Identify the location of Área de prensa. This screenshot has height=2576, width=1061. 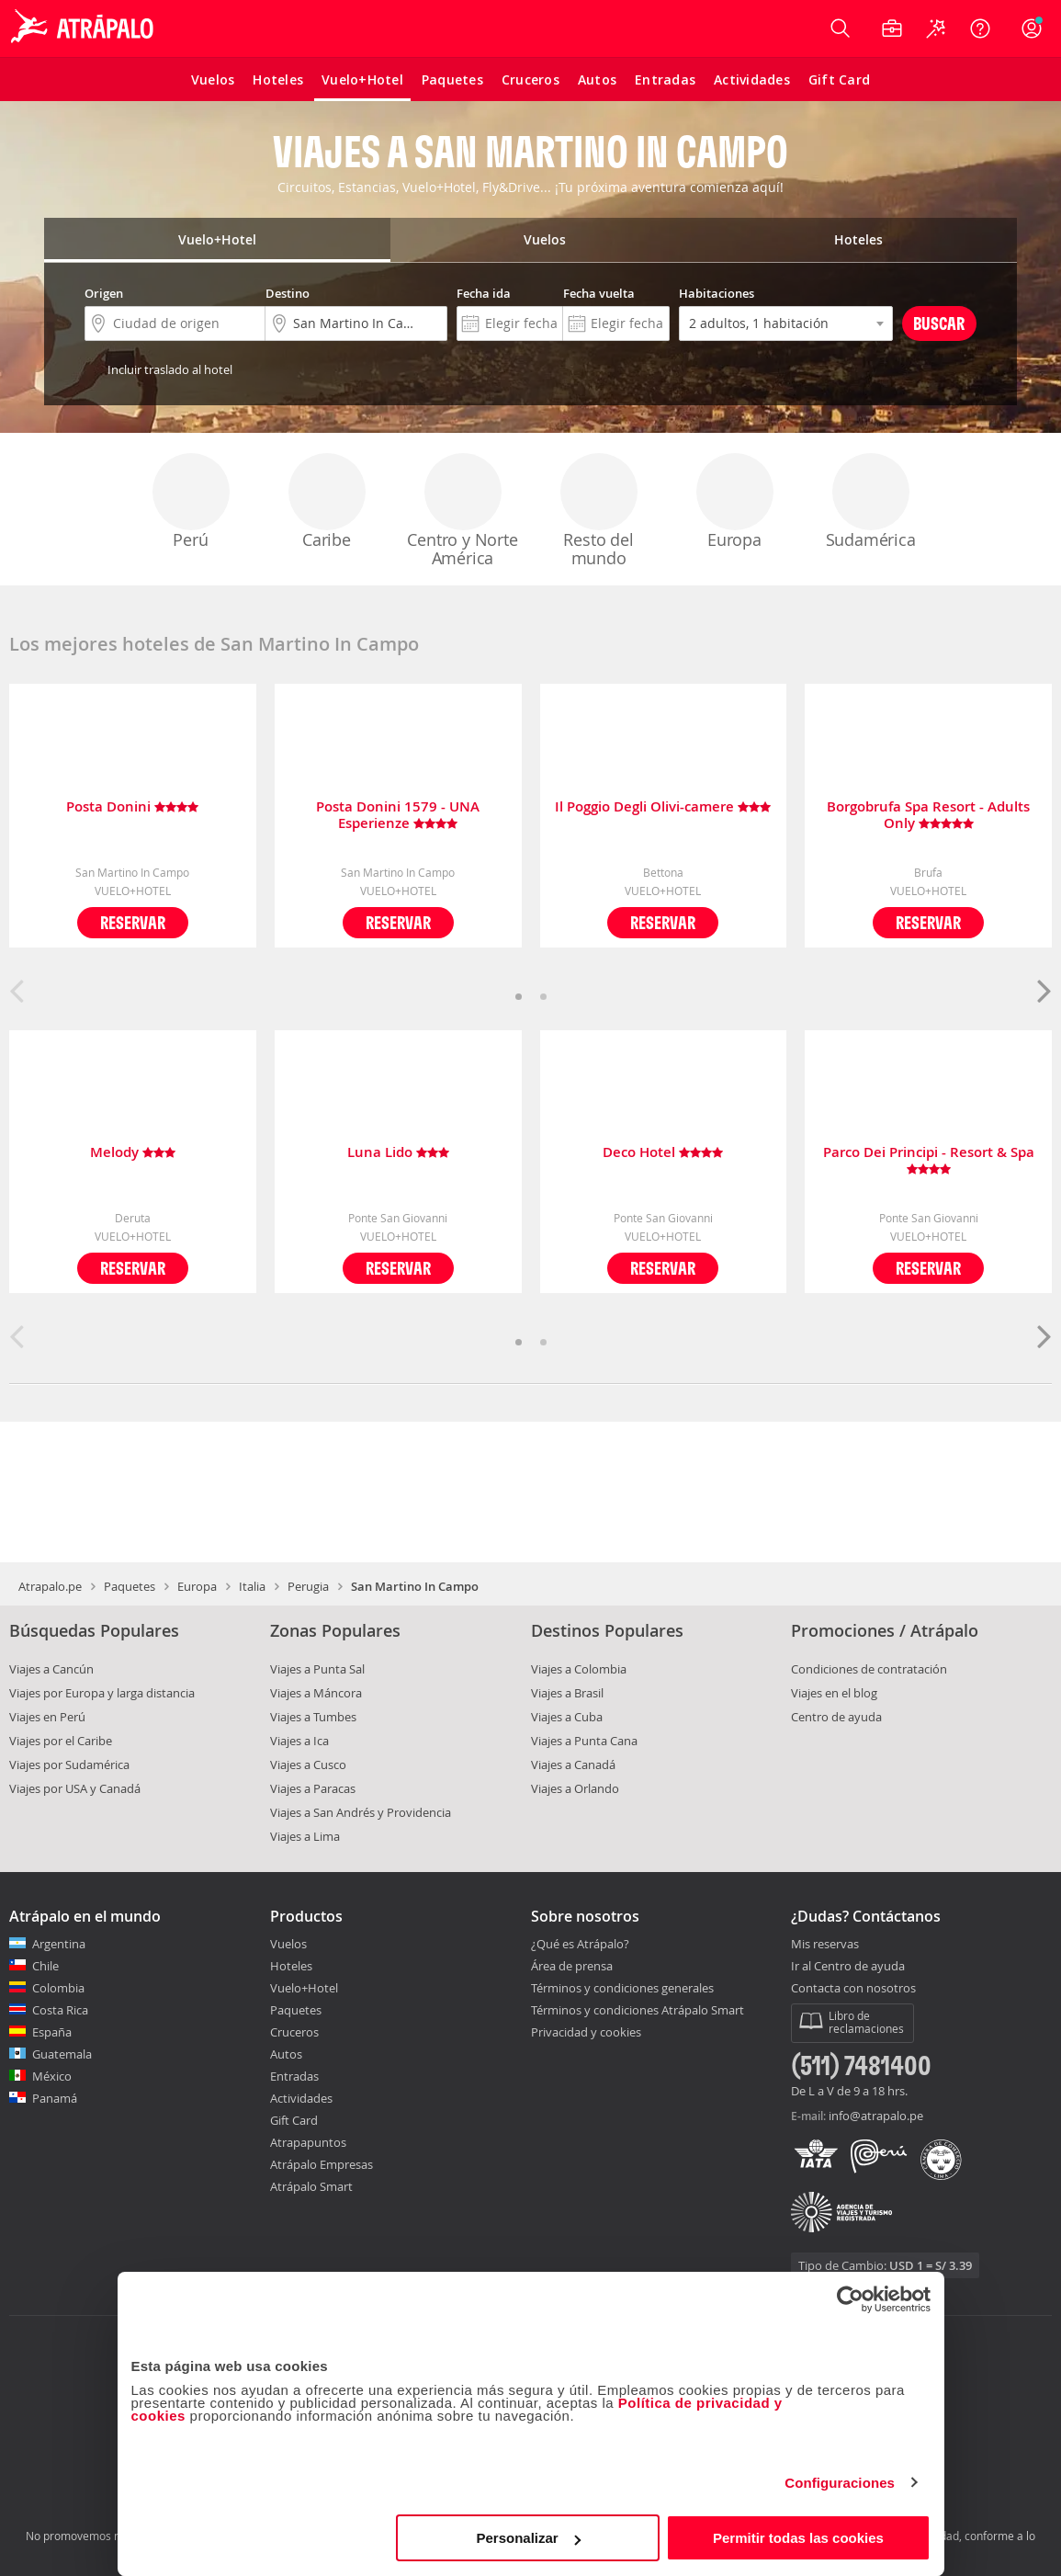
(572, 1966).